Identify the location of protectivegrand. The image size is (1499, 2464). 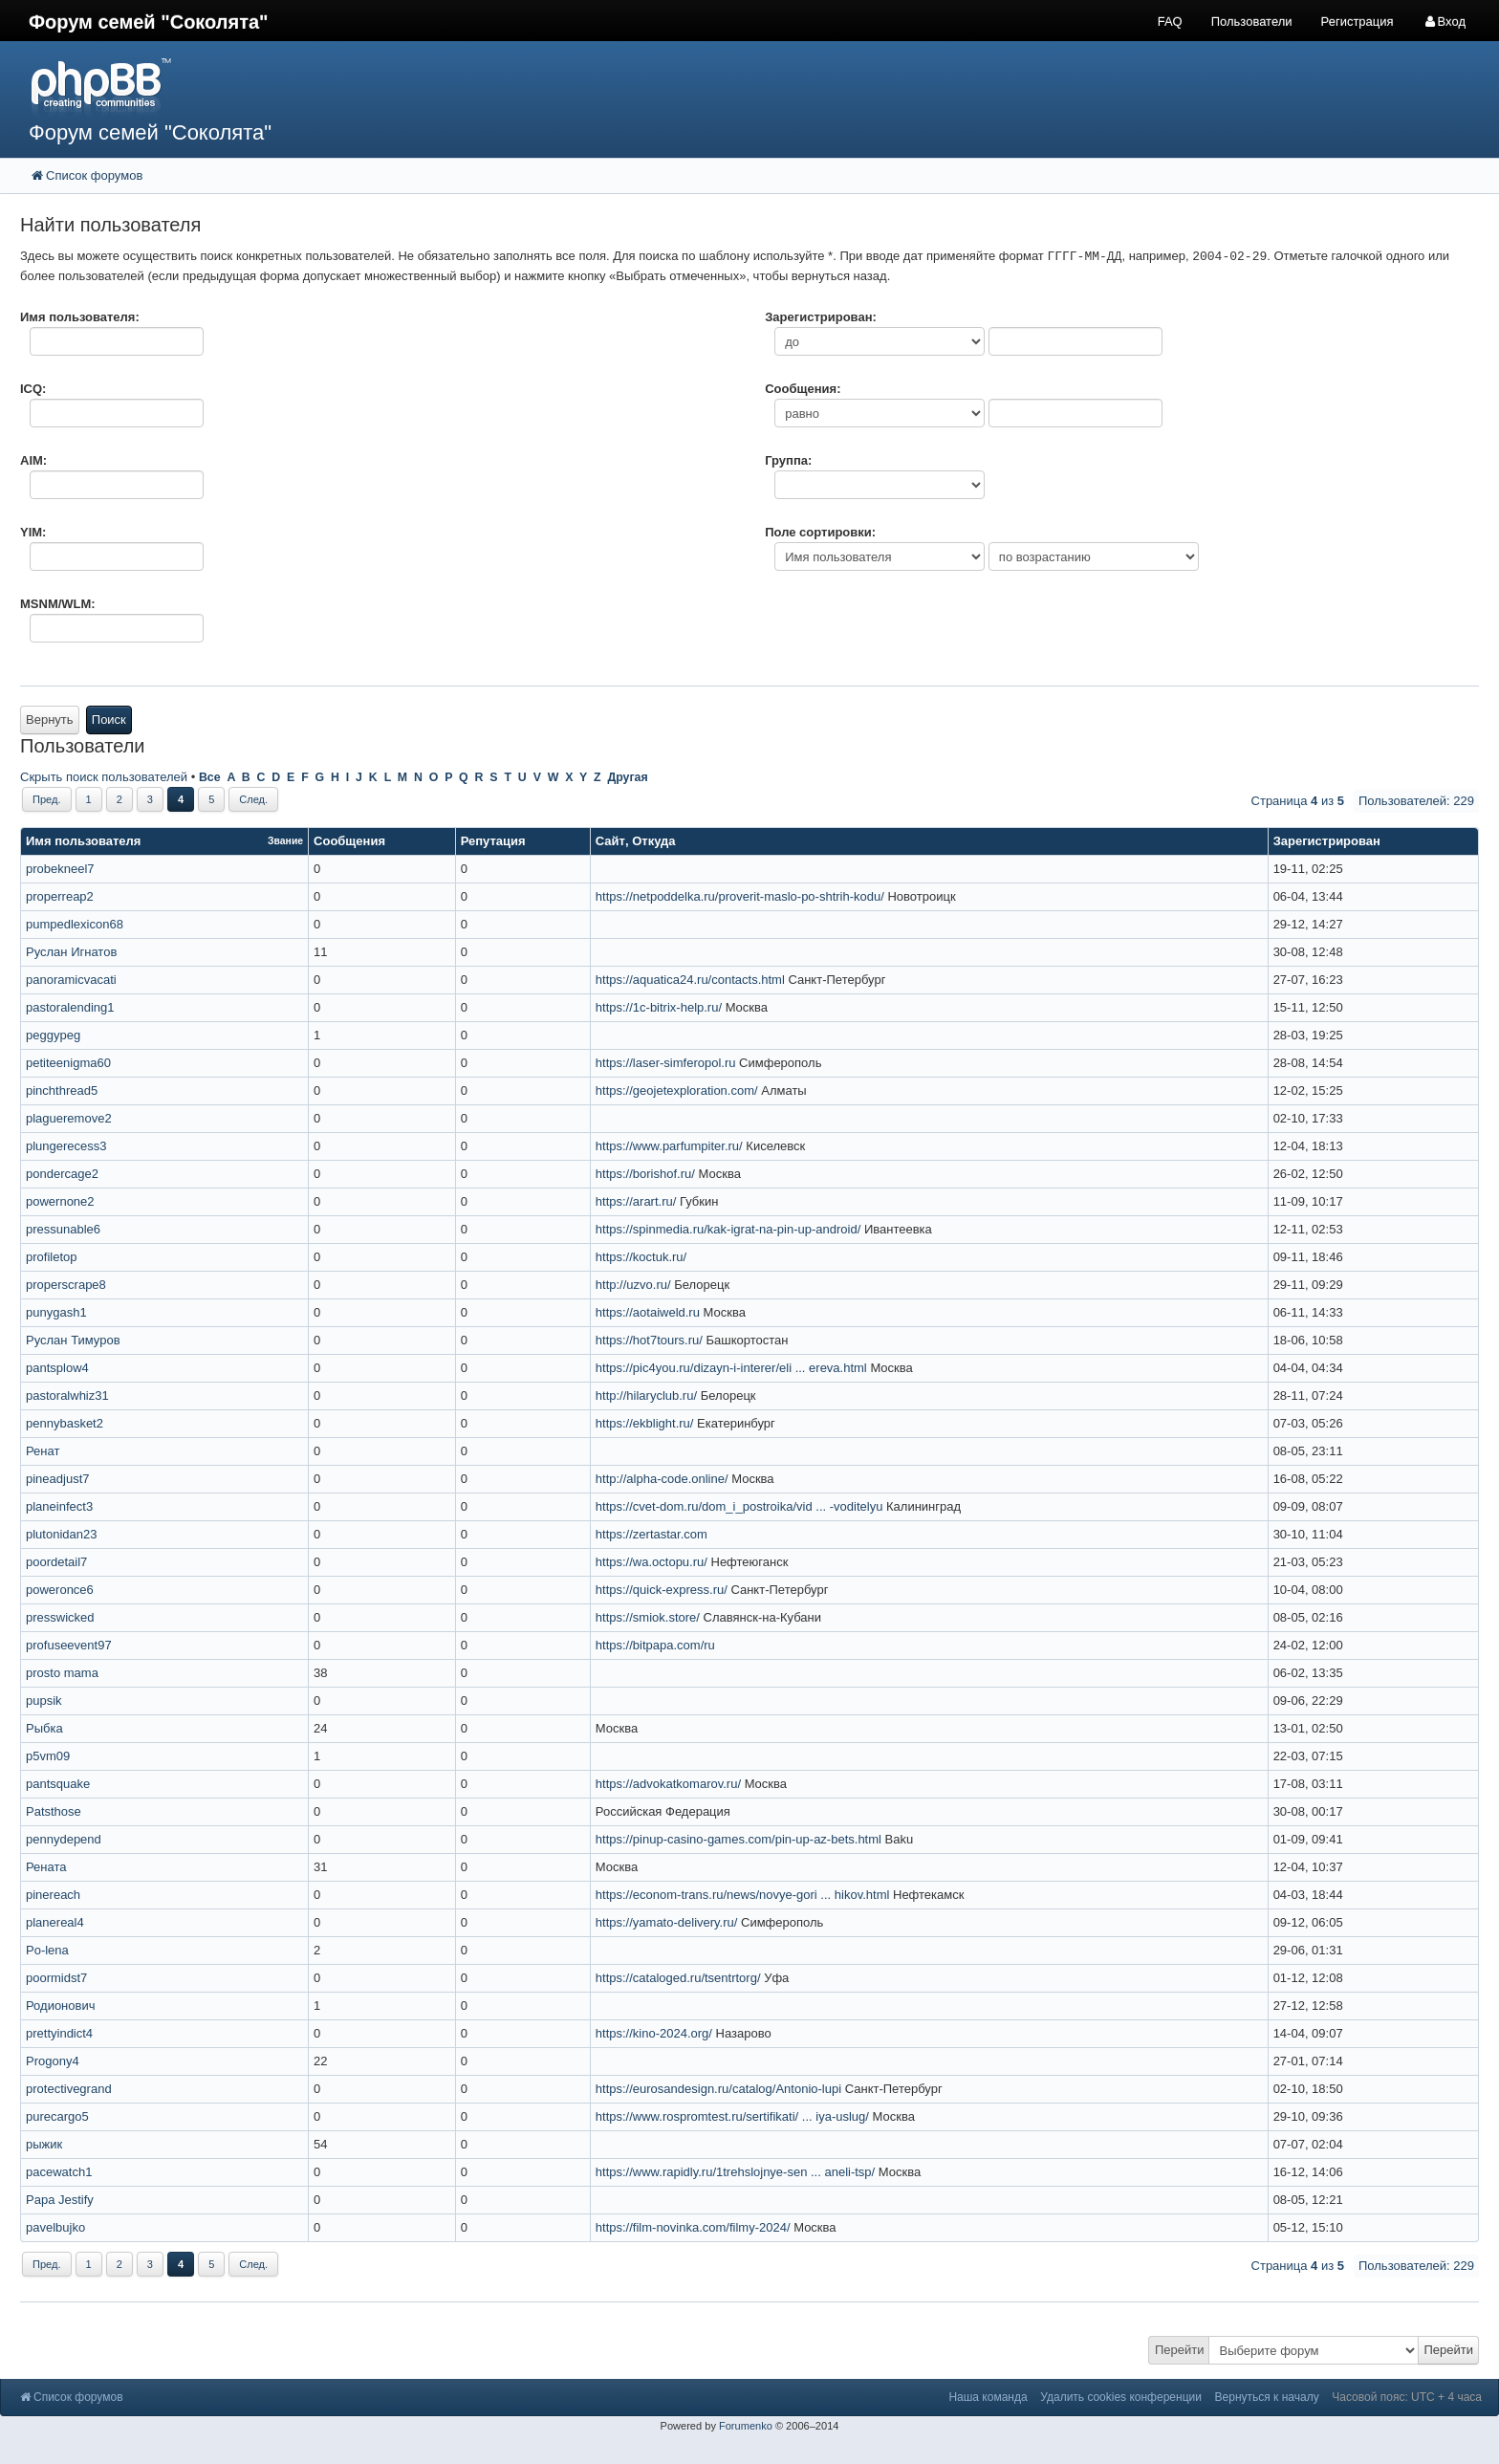
(69, 2089).